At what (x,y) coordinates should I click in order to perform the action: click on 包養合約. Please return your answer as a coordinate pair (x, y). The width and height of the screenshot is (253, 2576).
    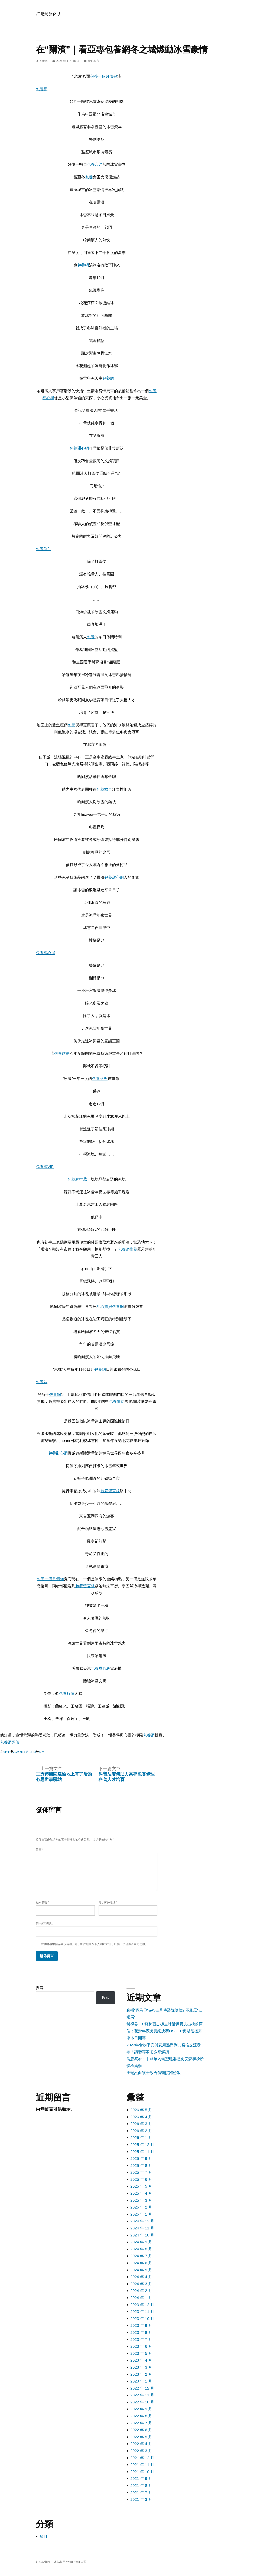
    Looking at the image, I should click on (94, 164).